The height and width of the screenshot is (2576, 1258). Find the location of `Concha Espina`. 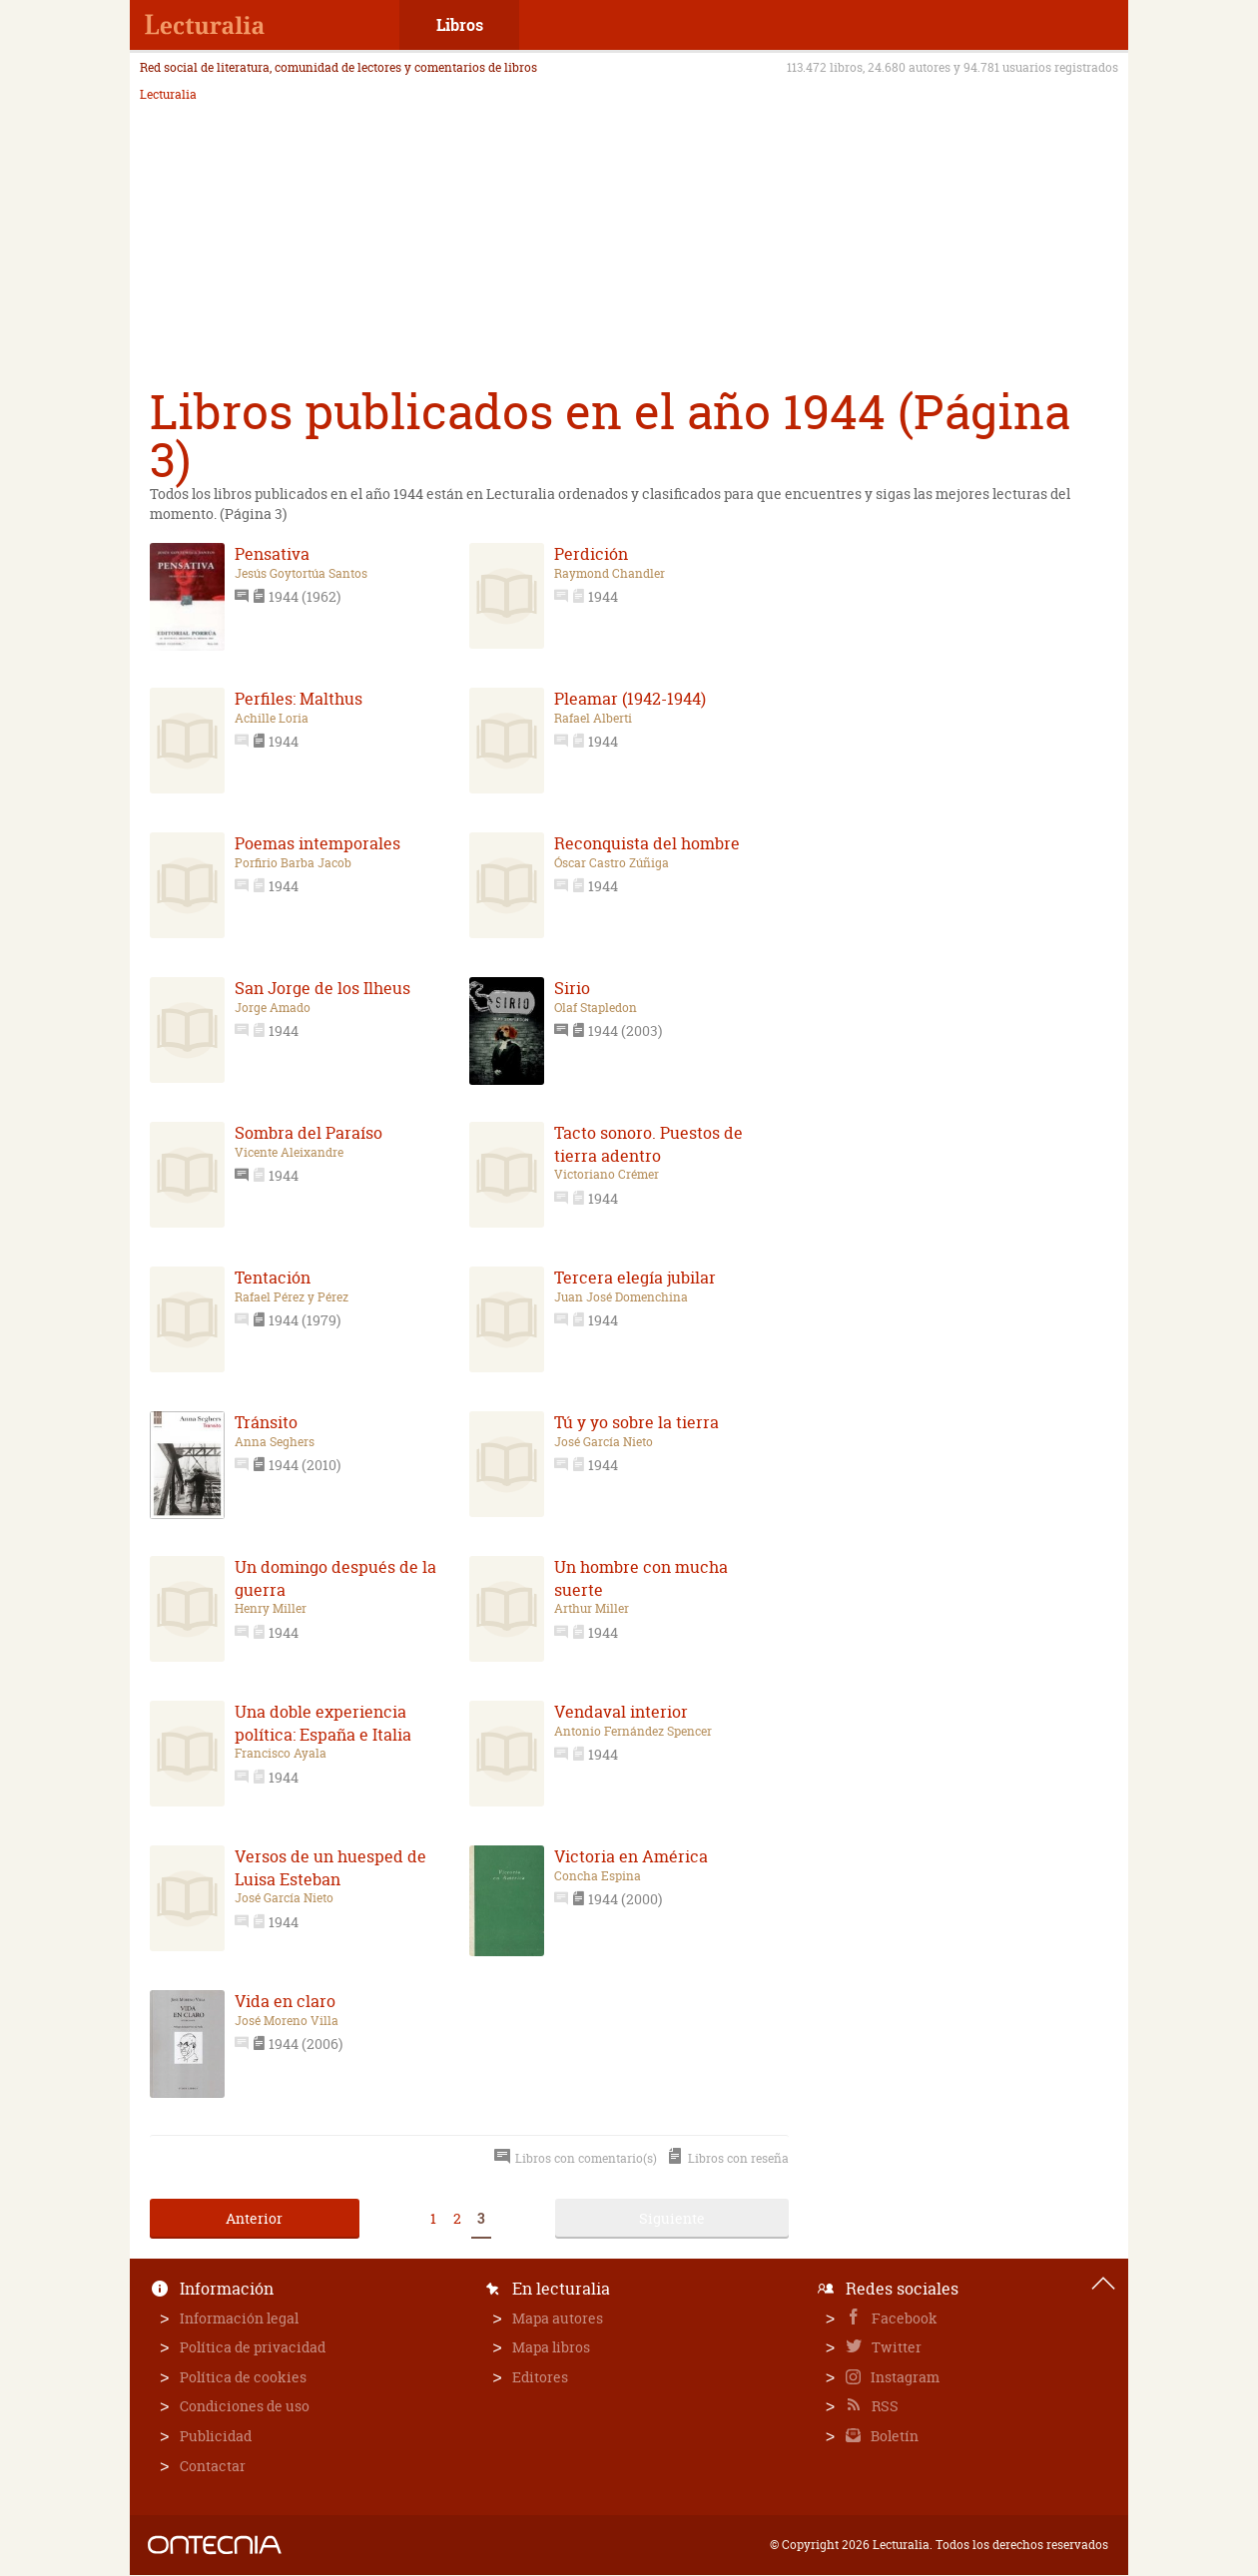

Concha Espina is located at coordinates (597, 1876).